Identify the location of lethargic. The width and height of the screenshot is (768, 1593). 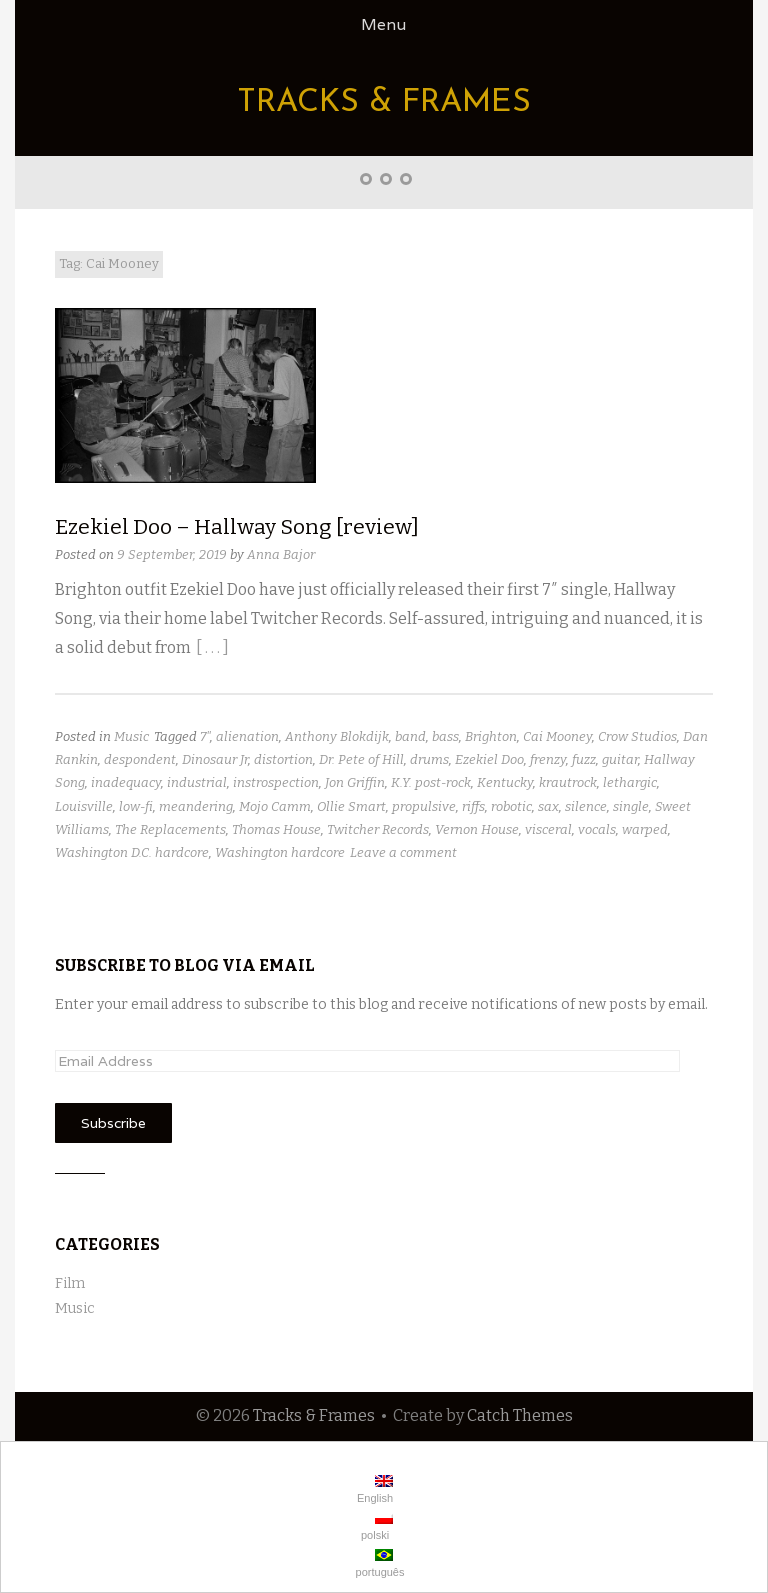
(630, 782).